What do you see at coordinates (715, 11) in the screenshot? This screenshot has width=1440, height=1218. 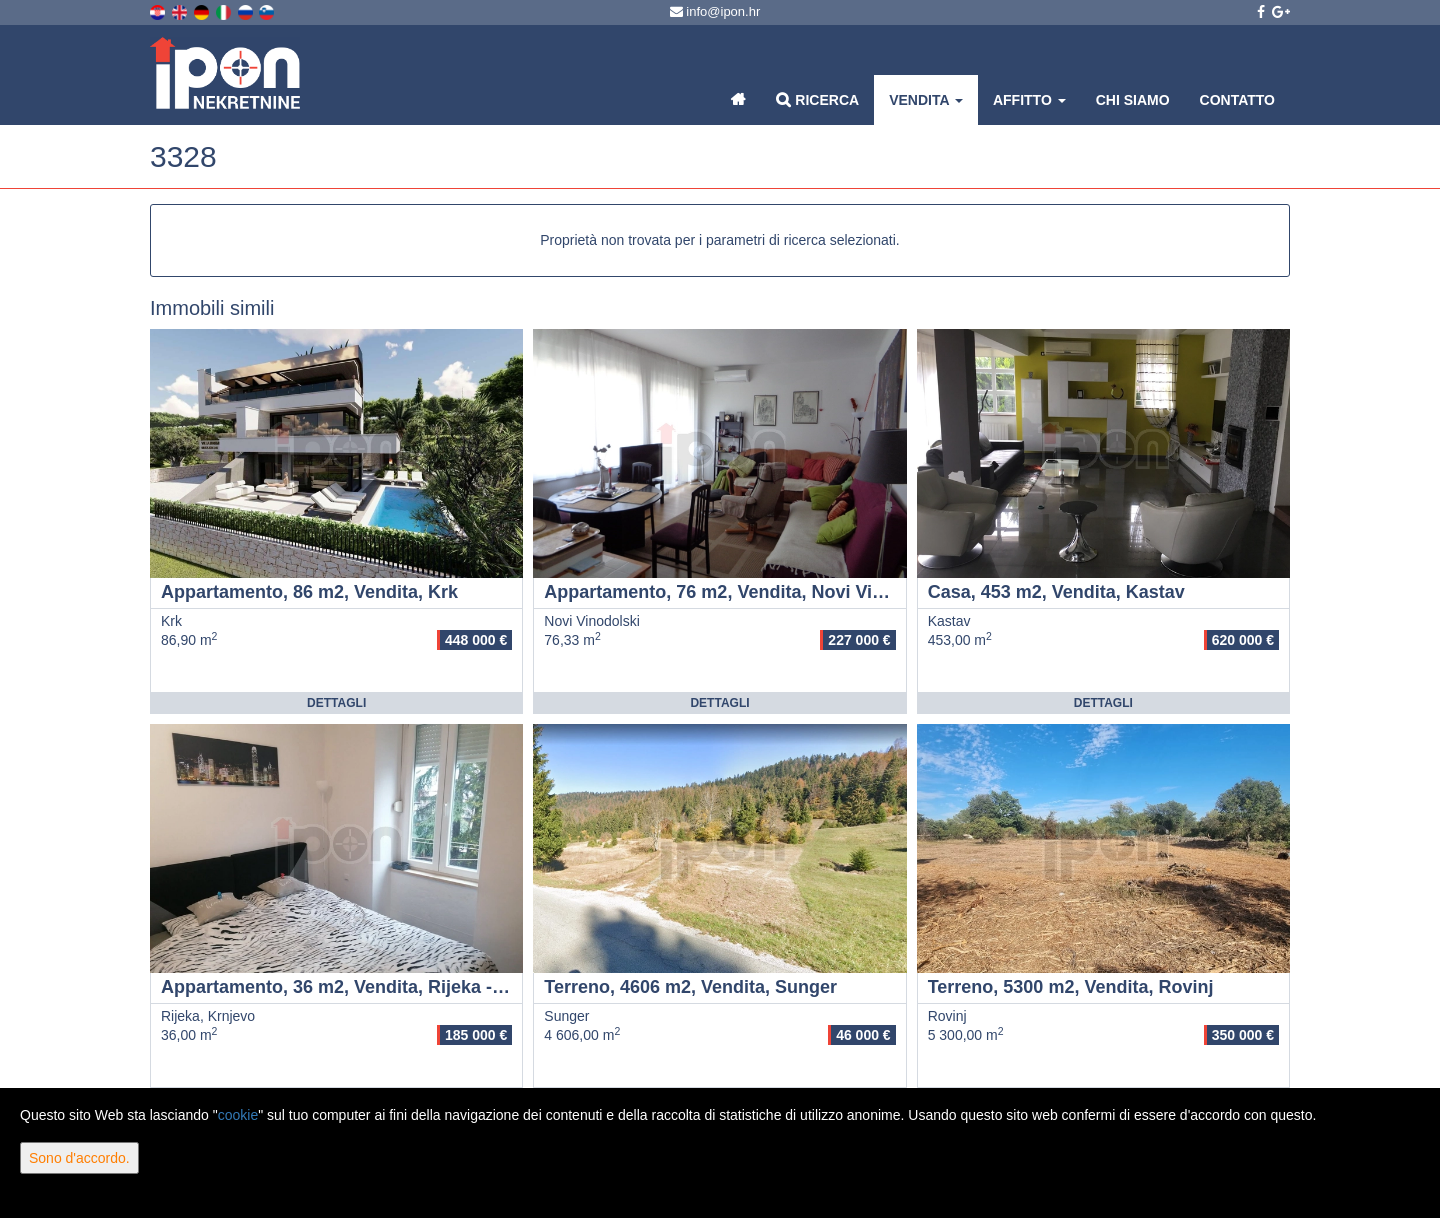 I see `info@ipon.hr` at bounding box center [715, 11].